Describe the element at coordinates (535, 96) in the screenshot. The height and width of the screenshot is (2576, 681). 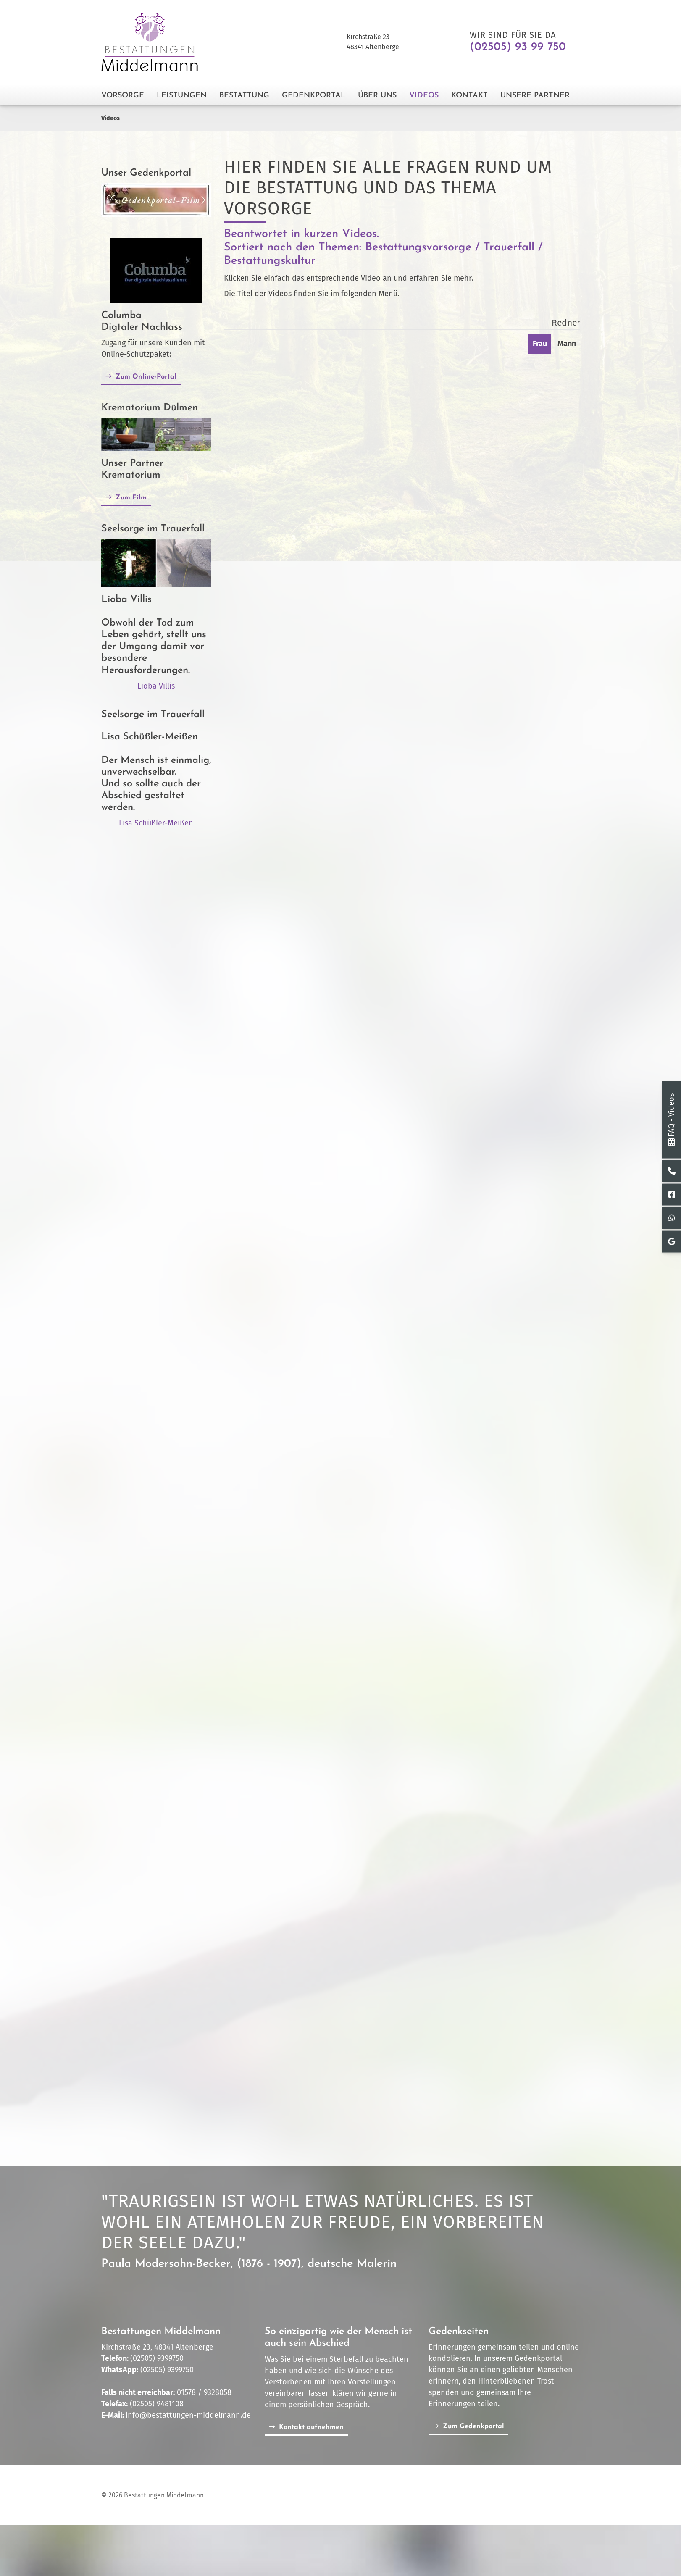
I see `Unsere Partner` at that location.